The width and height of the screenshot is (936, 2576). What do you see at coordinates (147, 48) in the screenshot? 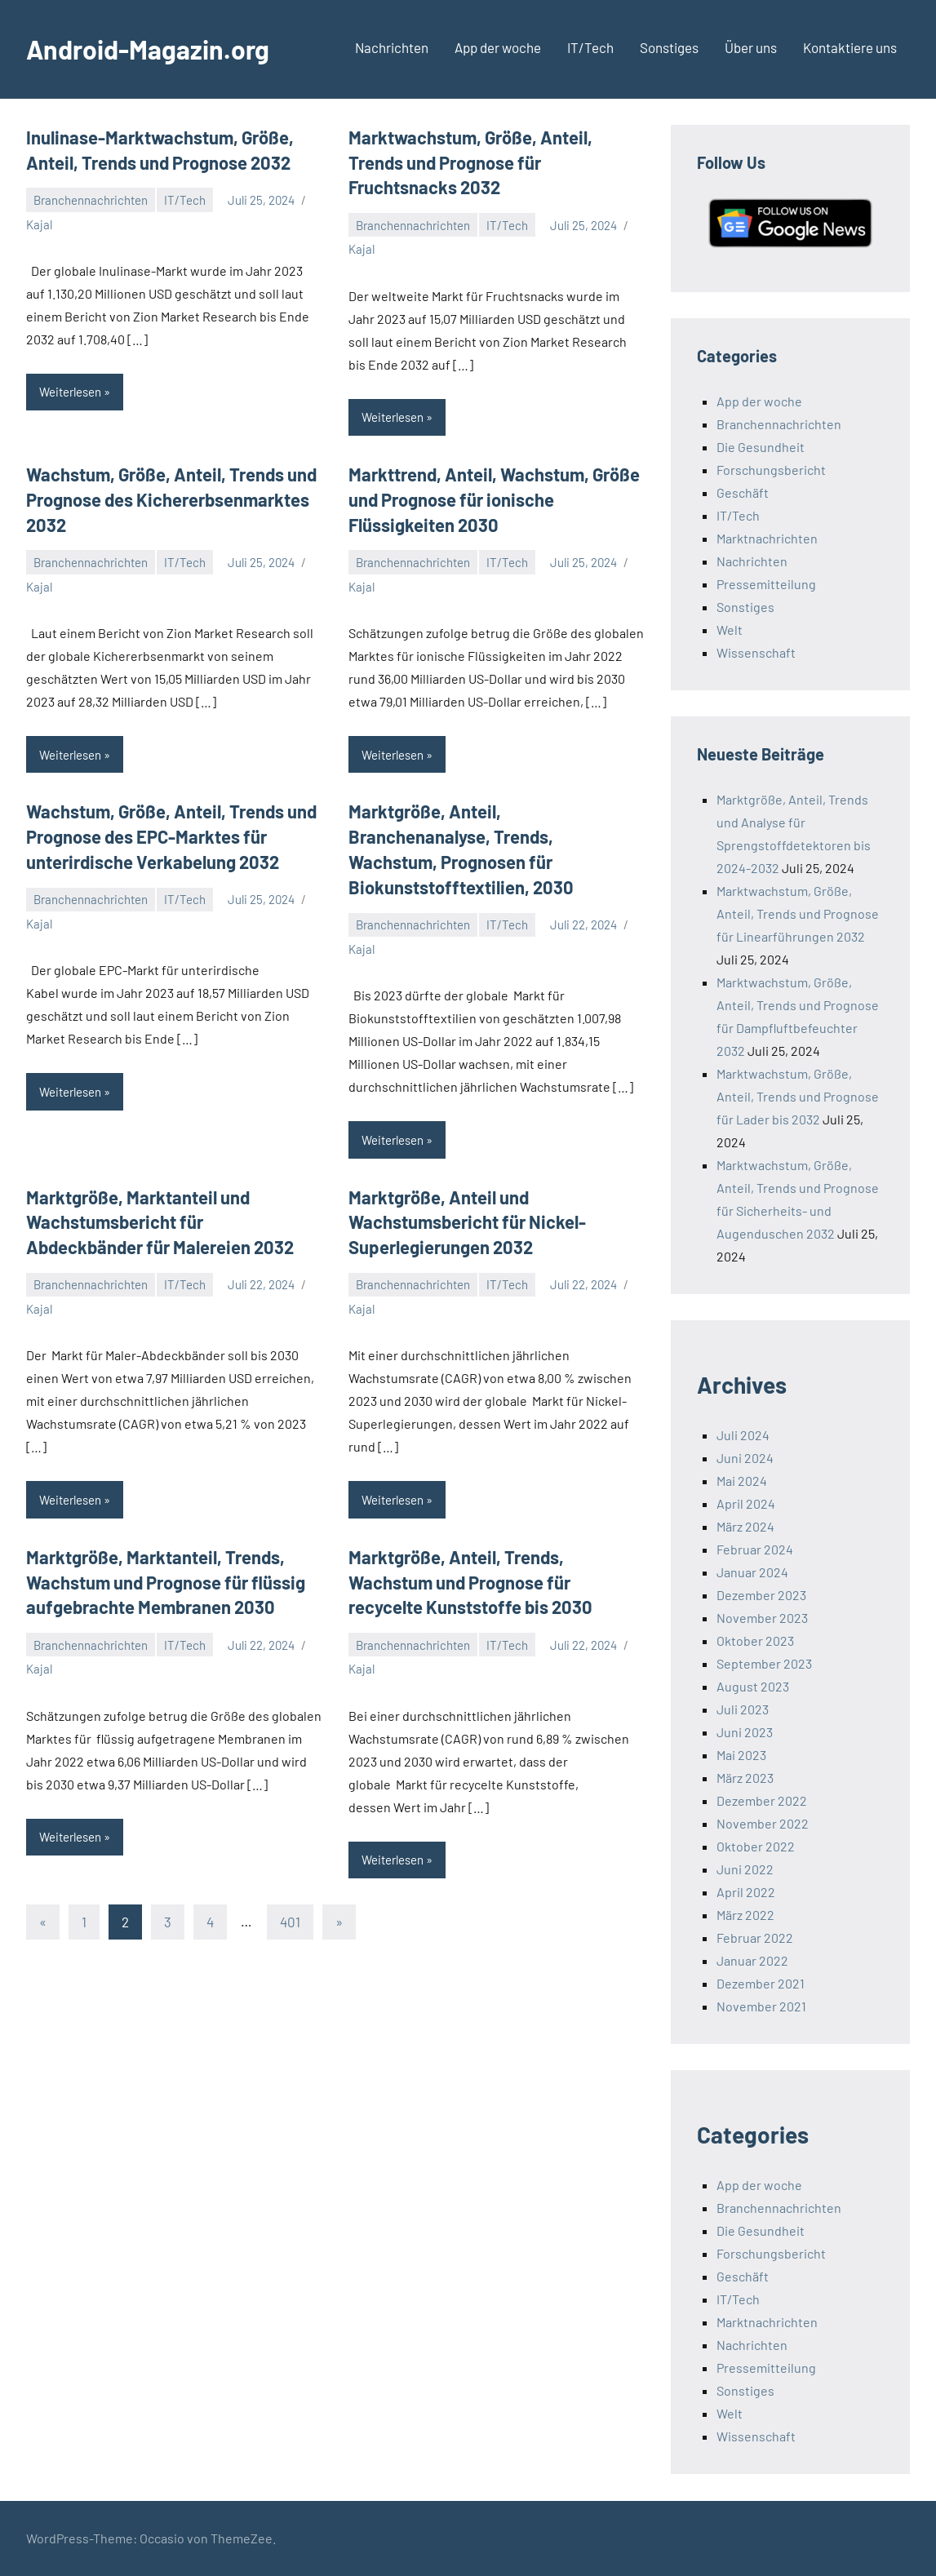
I see `Android-Magazin.org` at bounding box center [147, 48].